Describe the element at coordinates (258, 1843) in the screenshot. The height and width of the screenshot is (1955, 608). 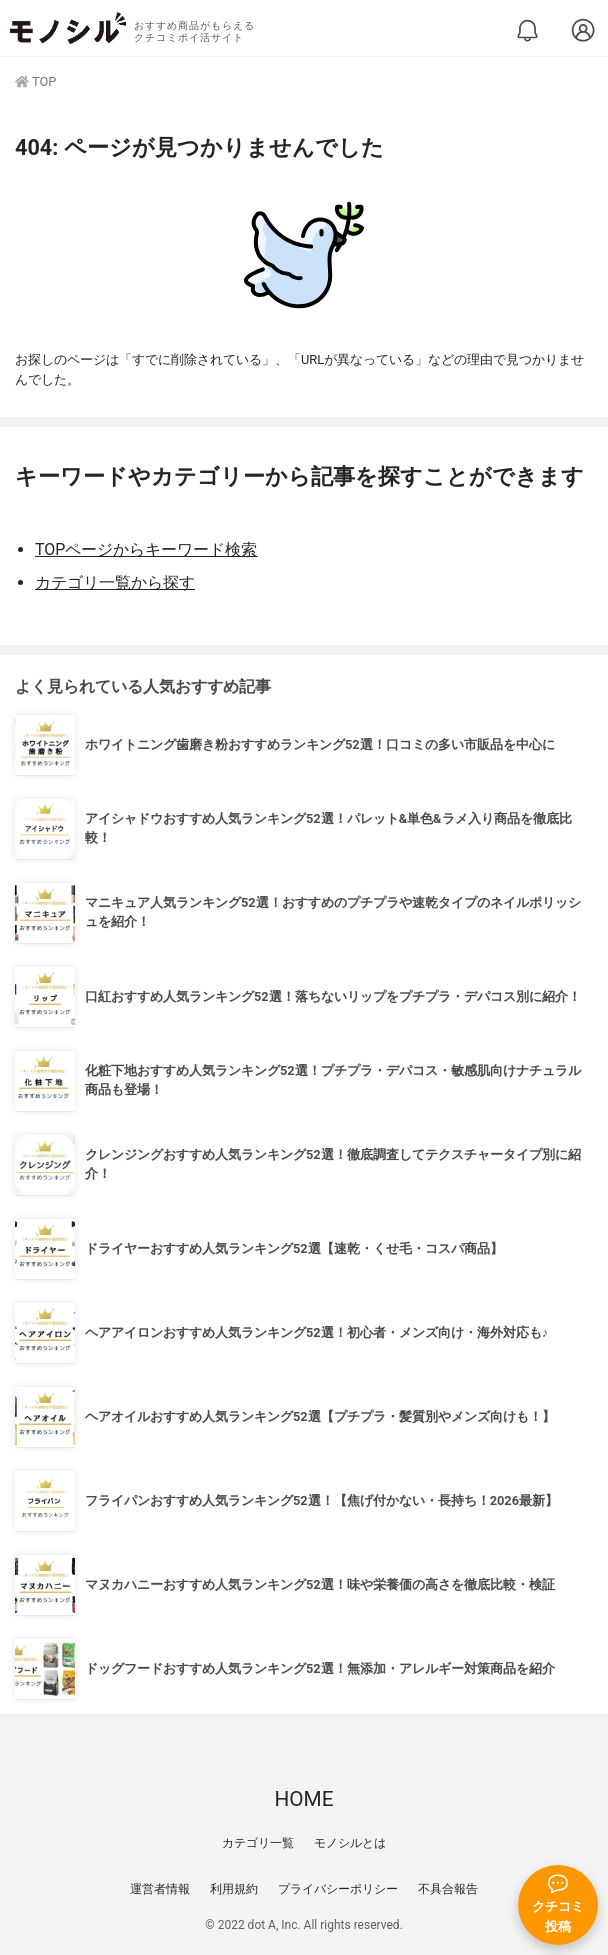
I see `カテゴリ一覧` at that location.